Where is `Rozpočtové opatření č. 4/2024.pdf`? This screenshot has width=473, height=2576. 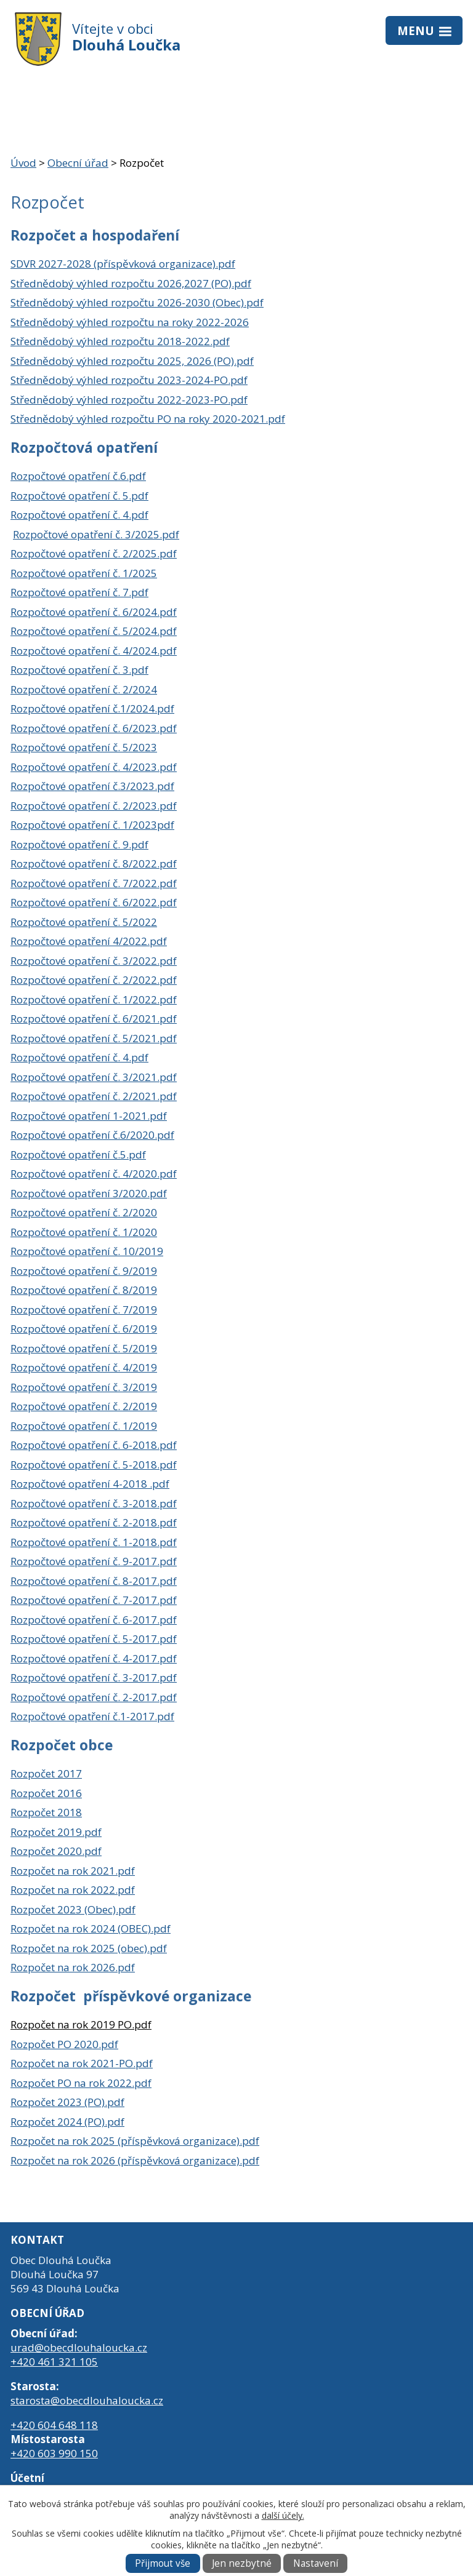
Rozpočtové opatření č. 4/2024.pdf is located at coordinates (93, 651).